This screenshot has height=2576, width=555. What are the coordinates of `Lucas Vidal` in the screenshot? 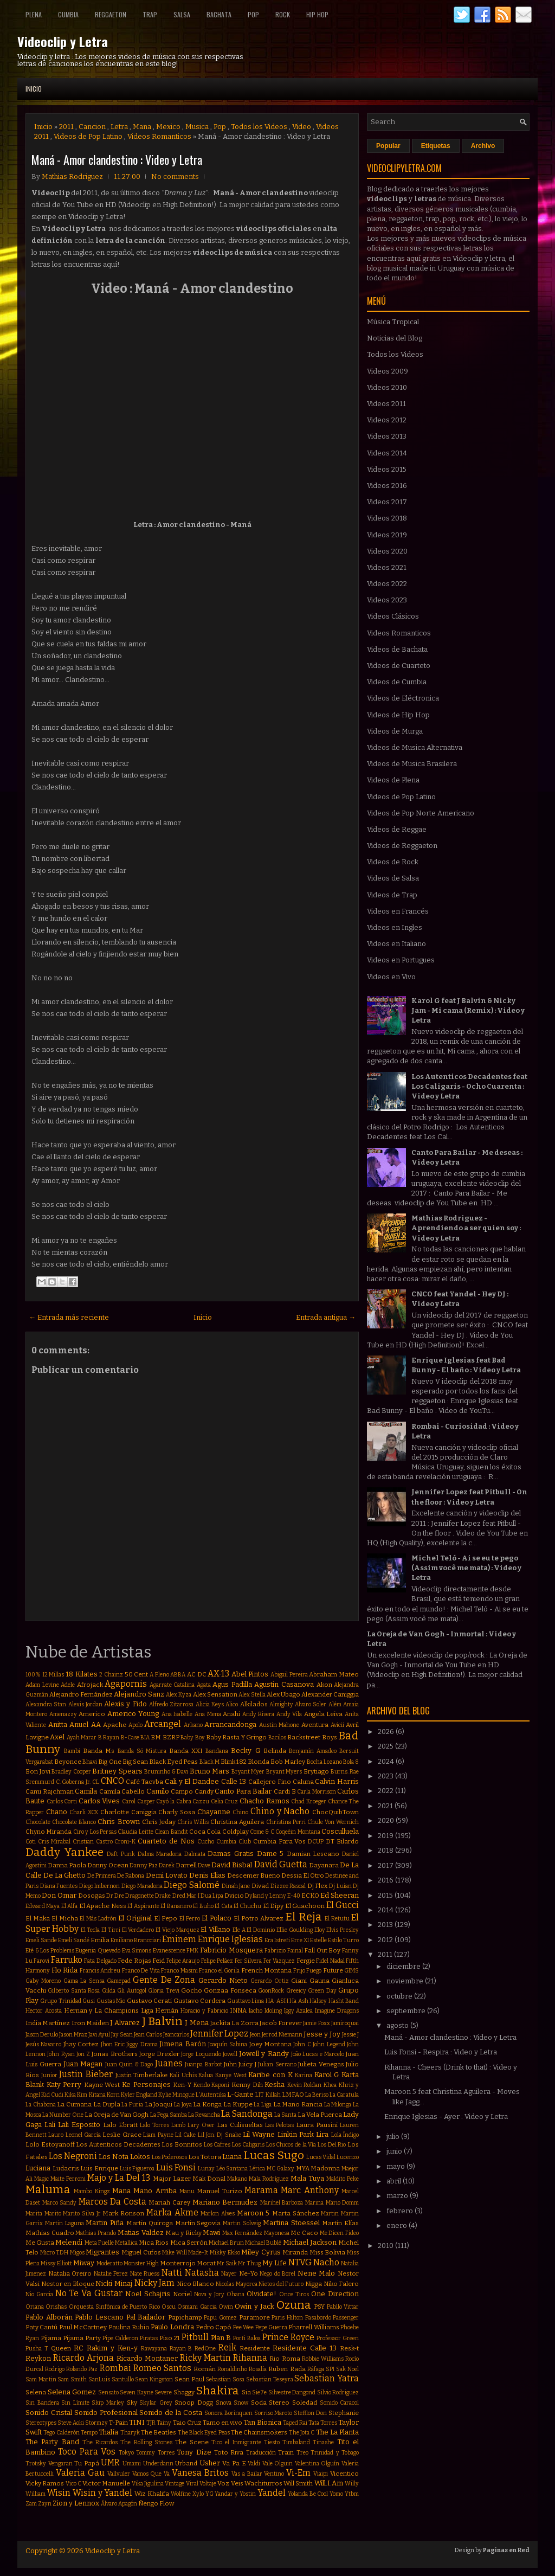 It's located at (320, 2157).